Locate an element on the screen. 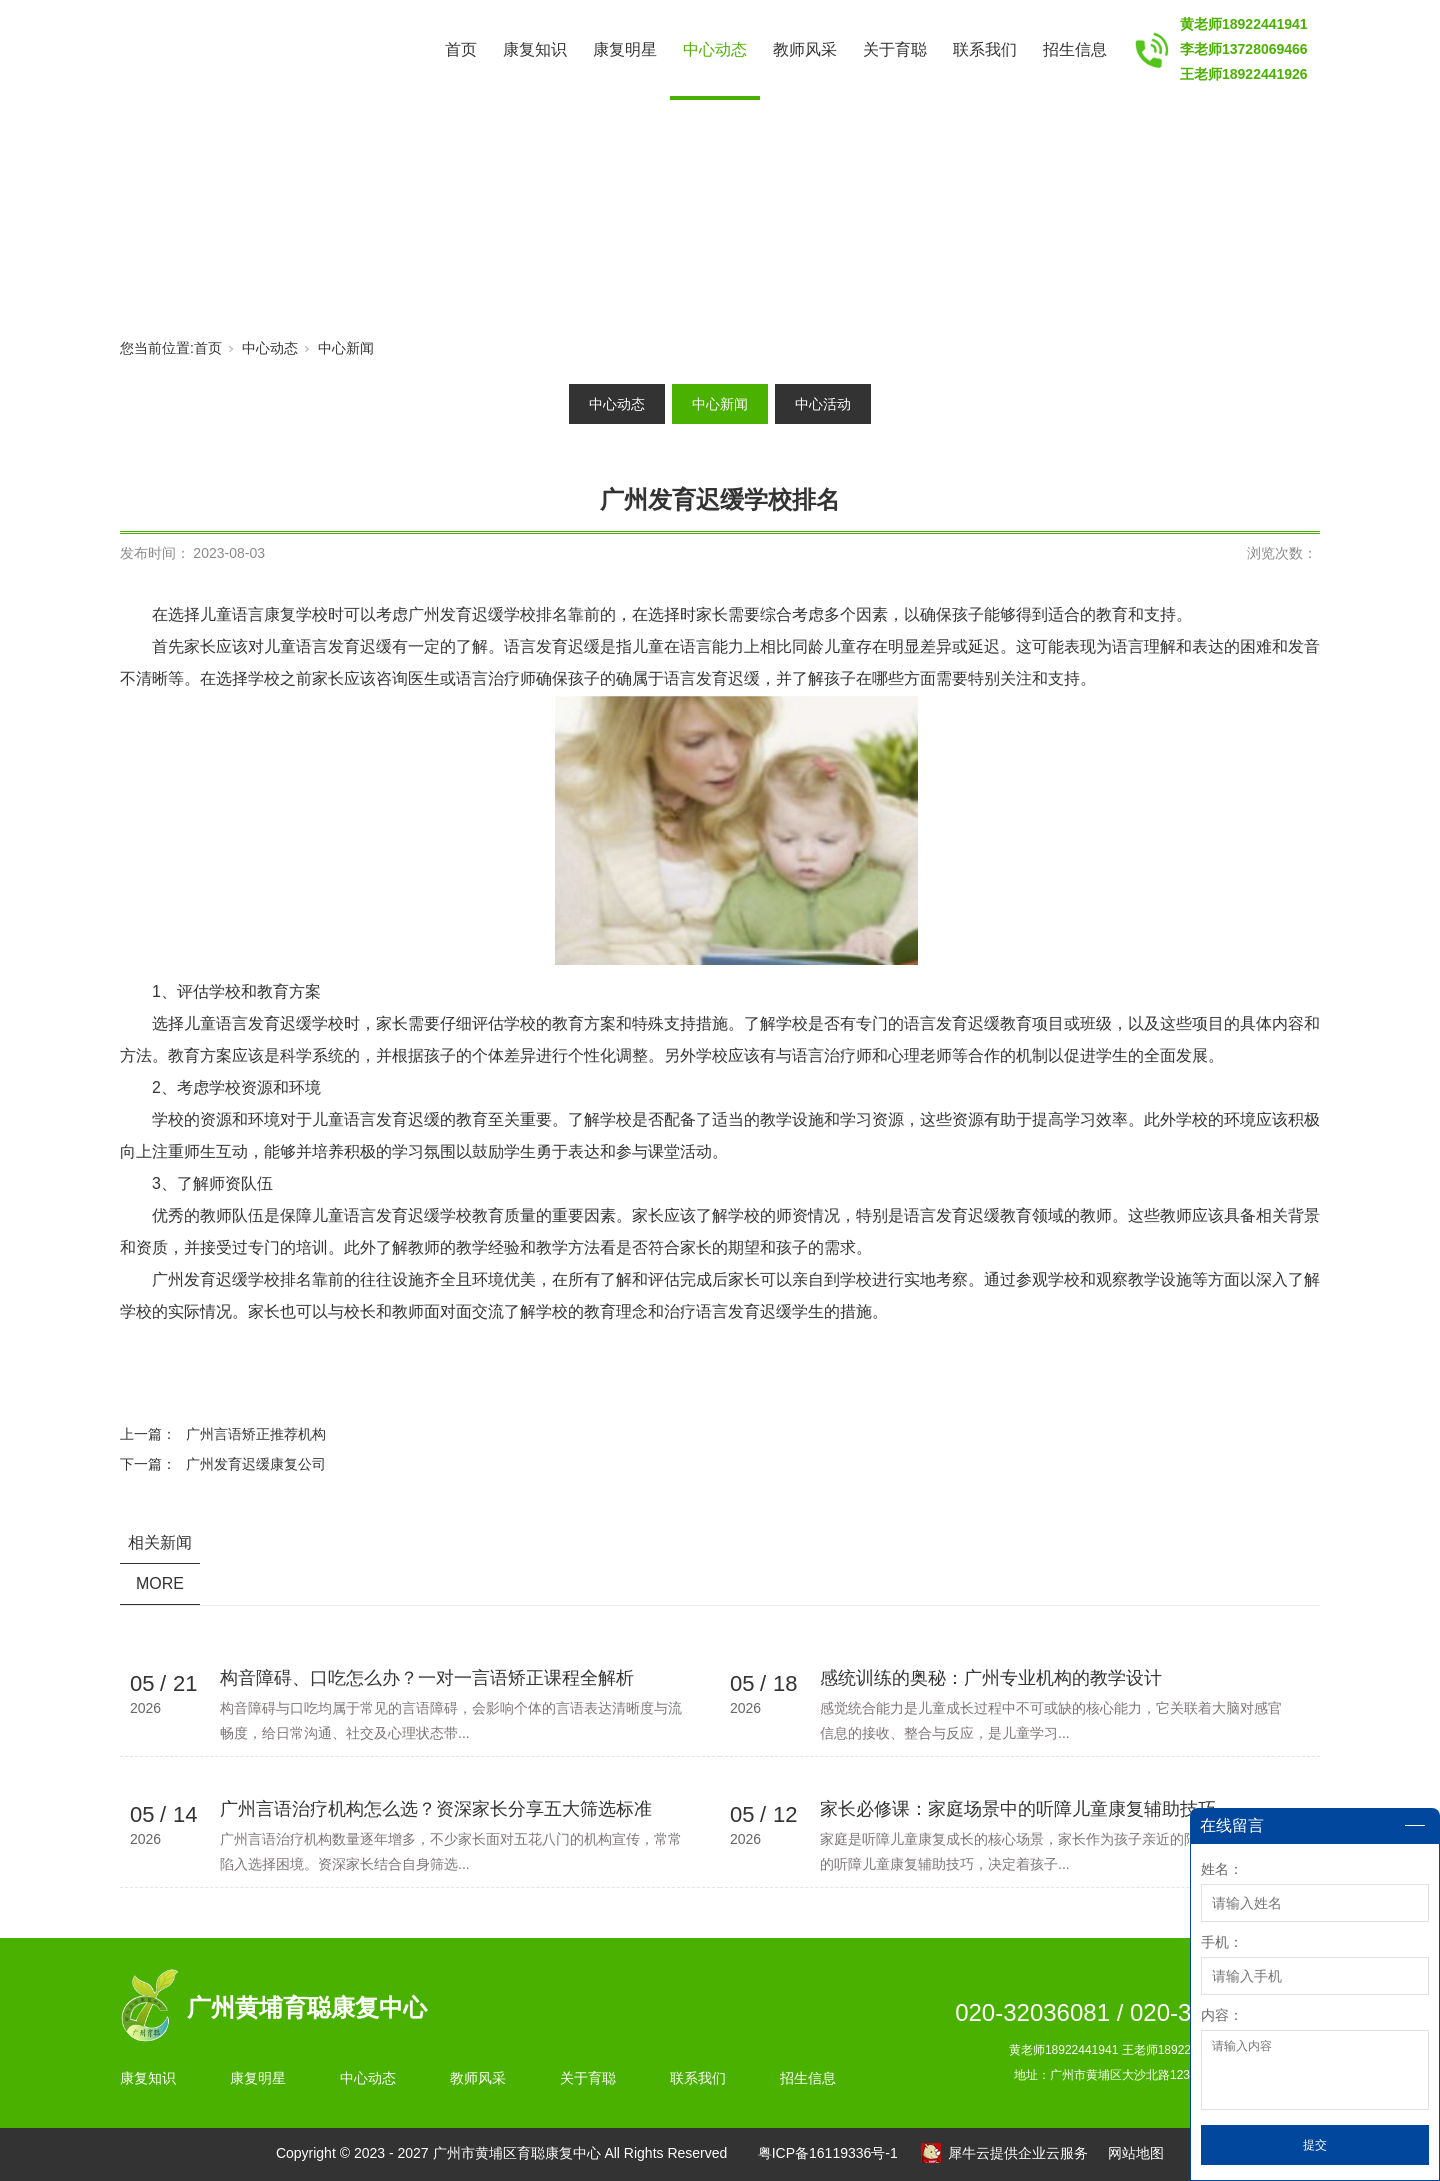  关于育聪 is located at coordinates (895, 49).